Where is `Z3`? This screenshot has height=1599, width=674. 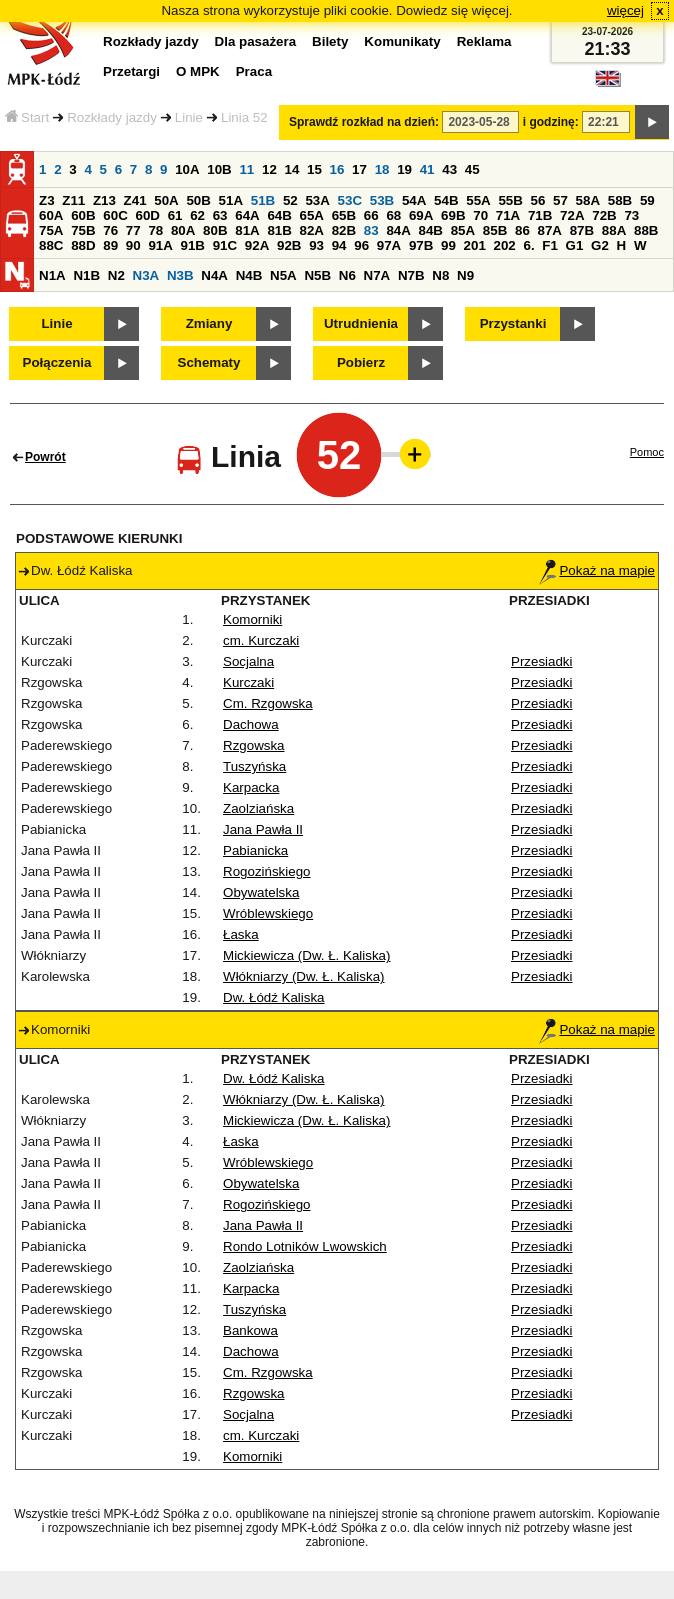
Z3 is located at coordinates (47, 200).